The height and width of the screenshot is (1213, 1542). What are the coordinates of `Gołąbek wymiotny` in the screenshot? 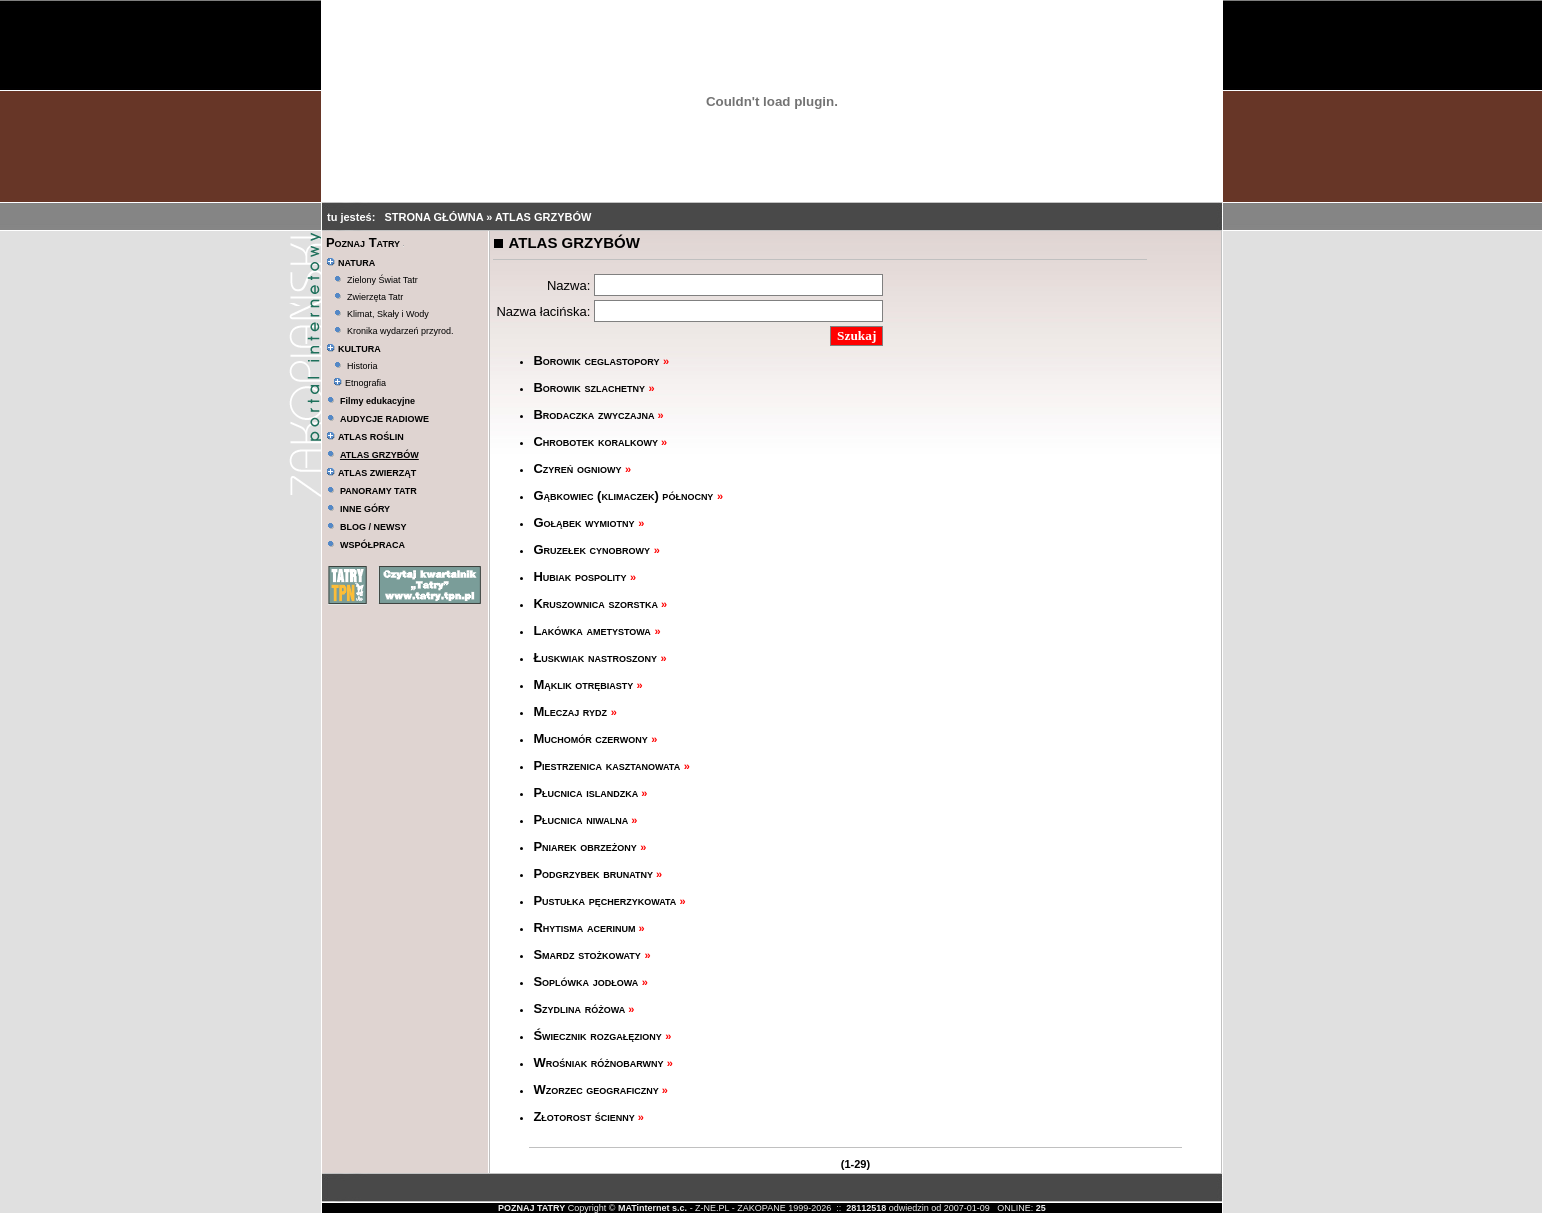 It's located at (585, 522).